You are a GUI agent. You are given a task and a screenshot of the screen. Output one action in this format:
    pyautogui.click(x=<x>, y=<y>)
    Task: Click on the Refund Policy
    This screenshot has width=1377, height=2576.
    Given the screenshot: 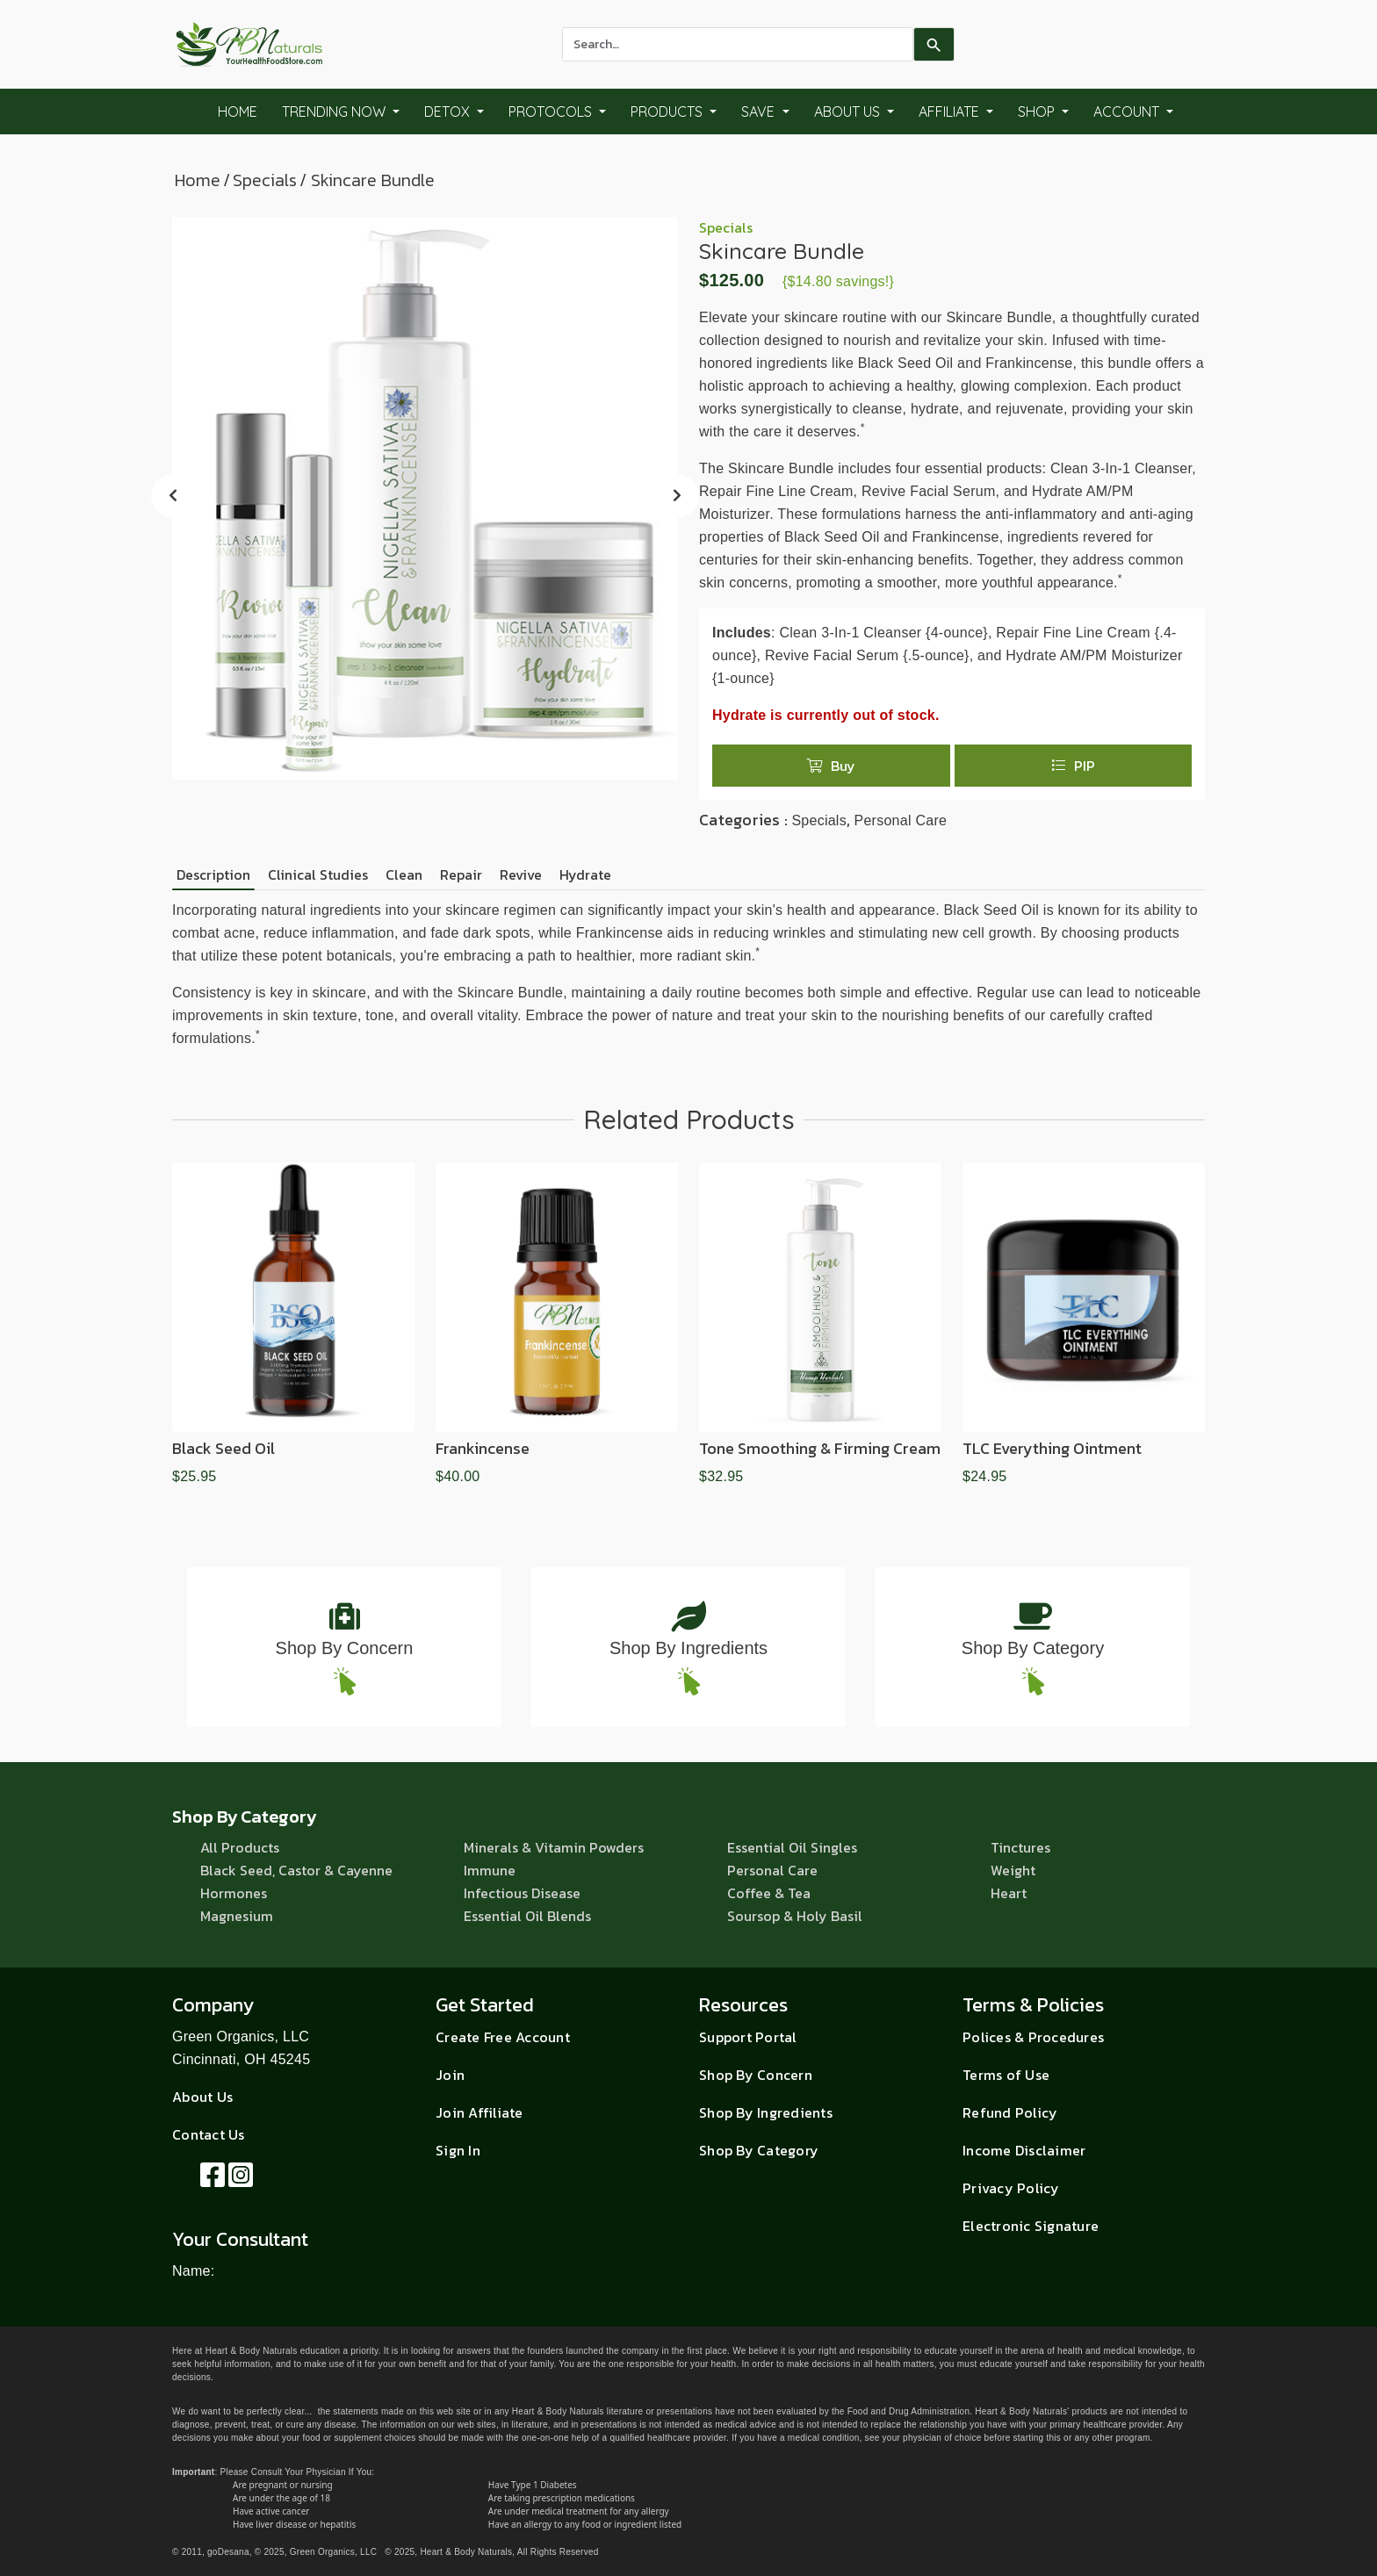 What is the action you would take?
    pyautogui.click(x=1009, y=2112)
    